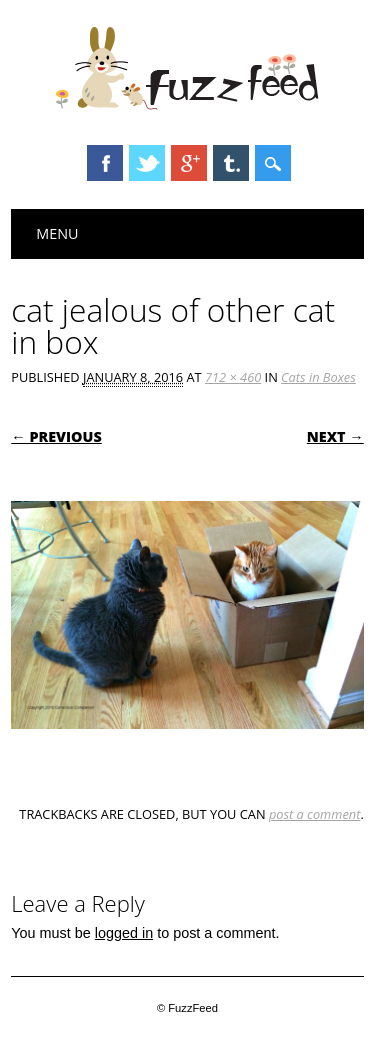 Image resolution: width=375 pixels, height=1039 pixels. Describe the element at coordinates (189, 163) in the screenshot. I see `Google+` at that location.